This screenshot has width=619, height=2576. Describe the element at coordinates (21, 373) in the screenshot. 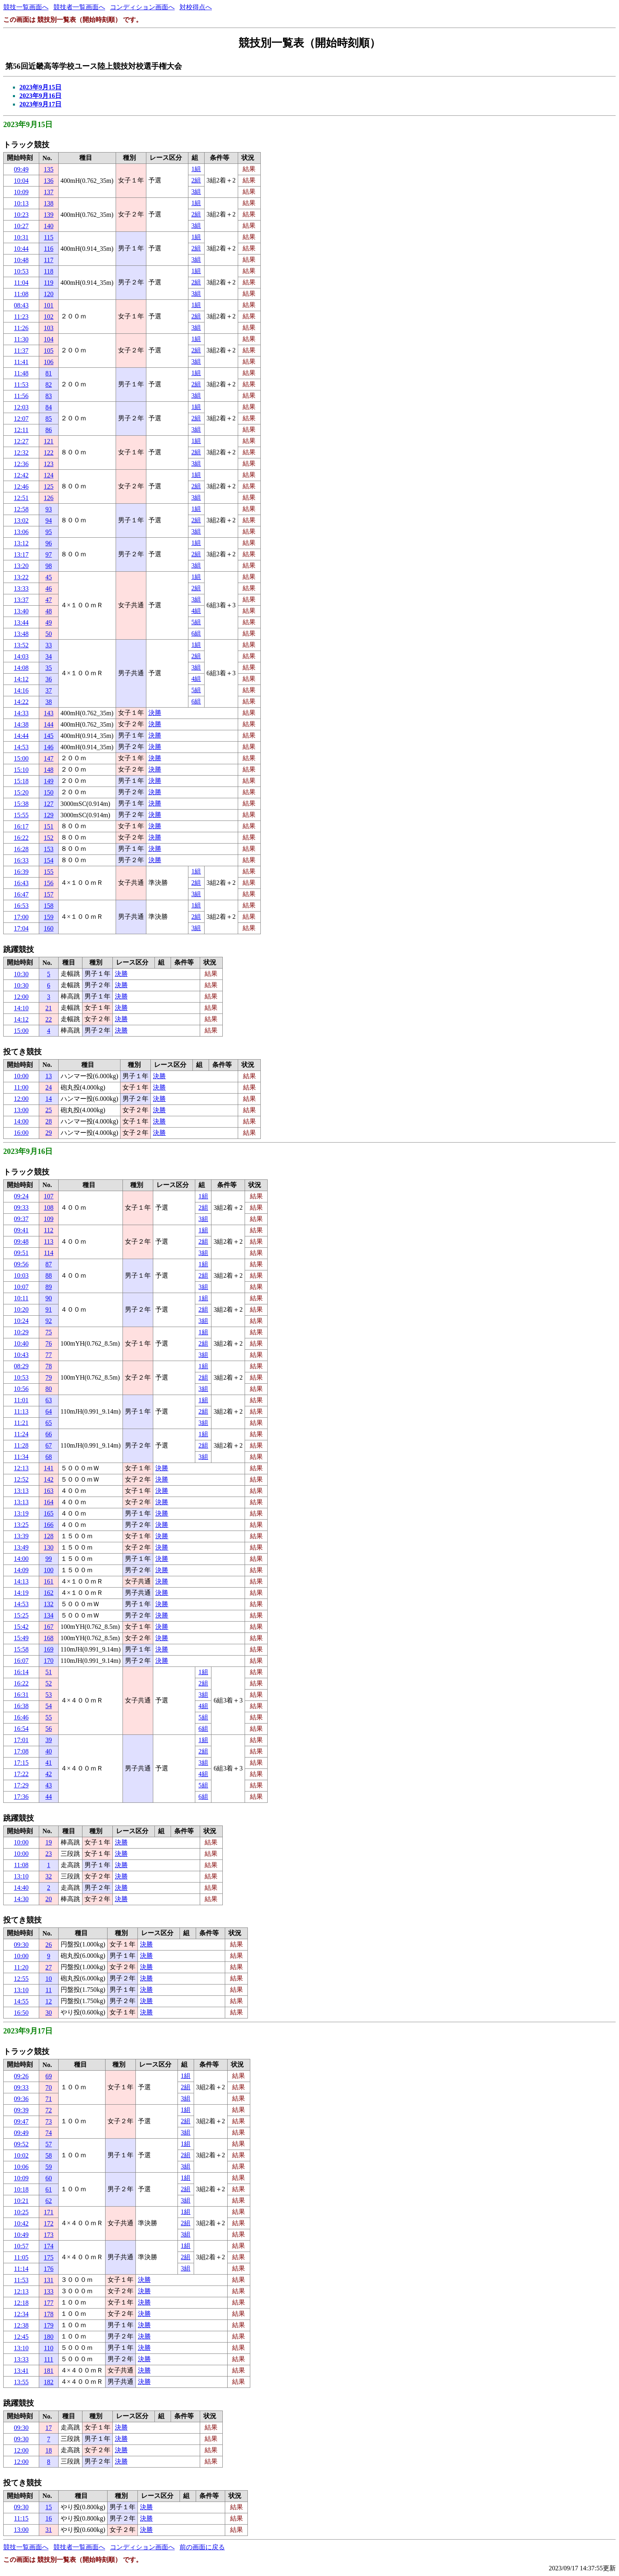

I see `11:48` at that location.